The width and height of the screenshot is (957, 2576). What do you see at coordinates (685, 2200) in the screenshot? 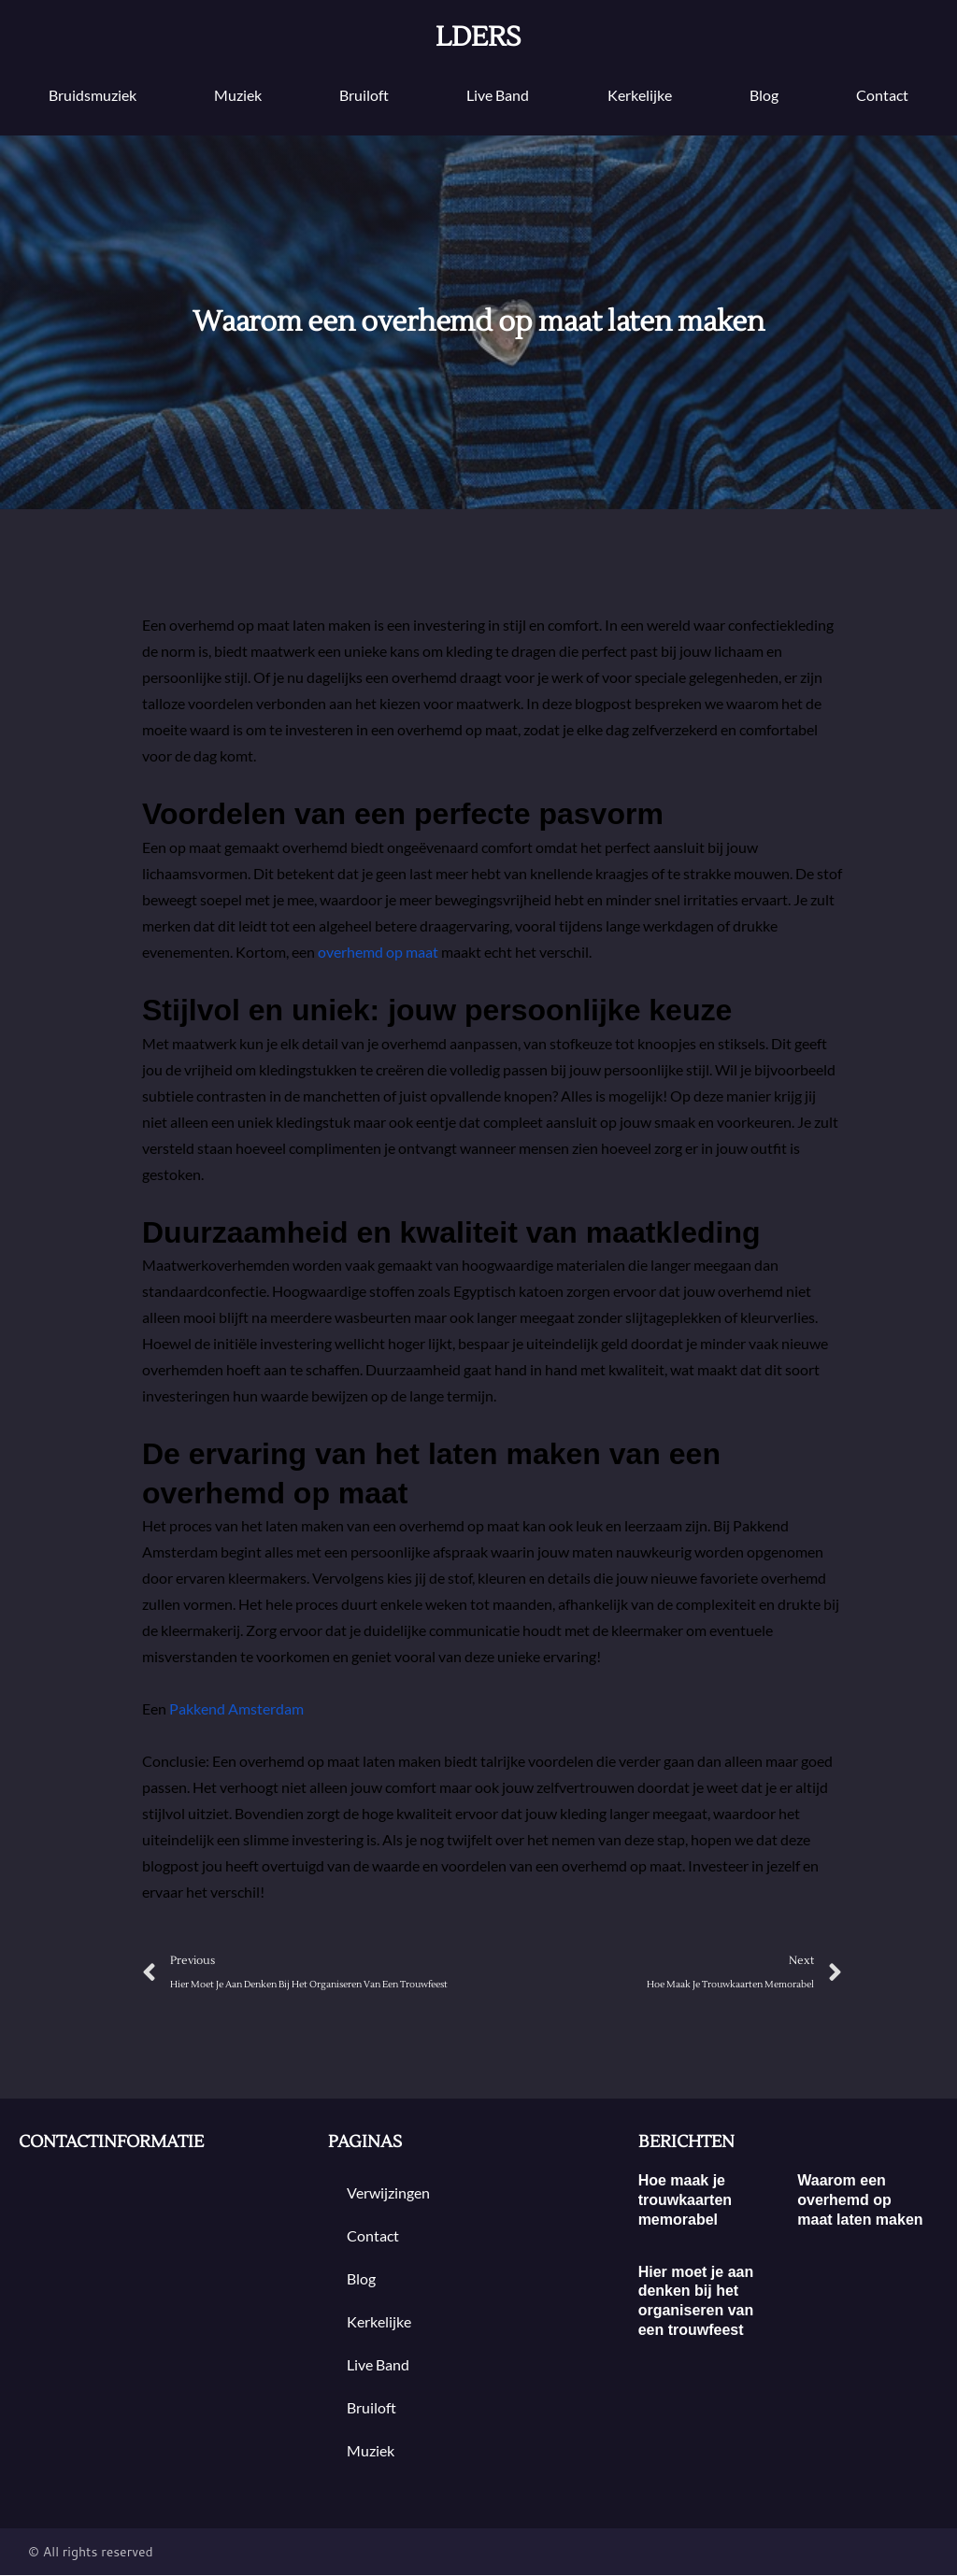
I see `Hoe maak je trouwkaarten memorabel` at bounding box center [685, 2200].